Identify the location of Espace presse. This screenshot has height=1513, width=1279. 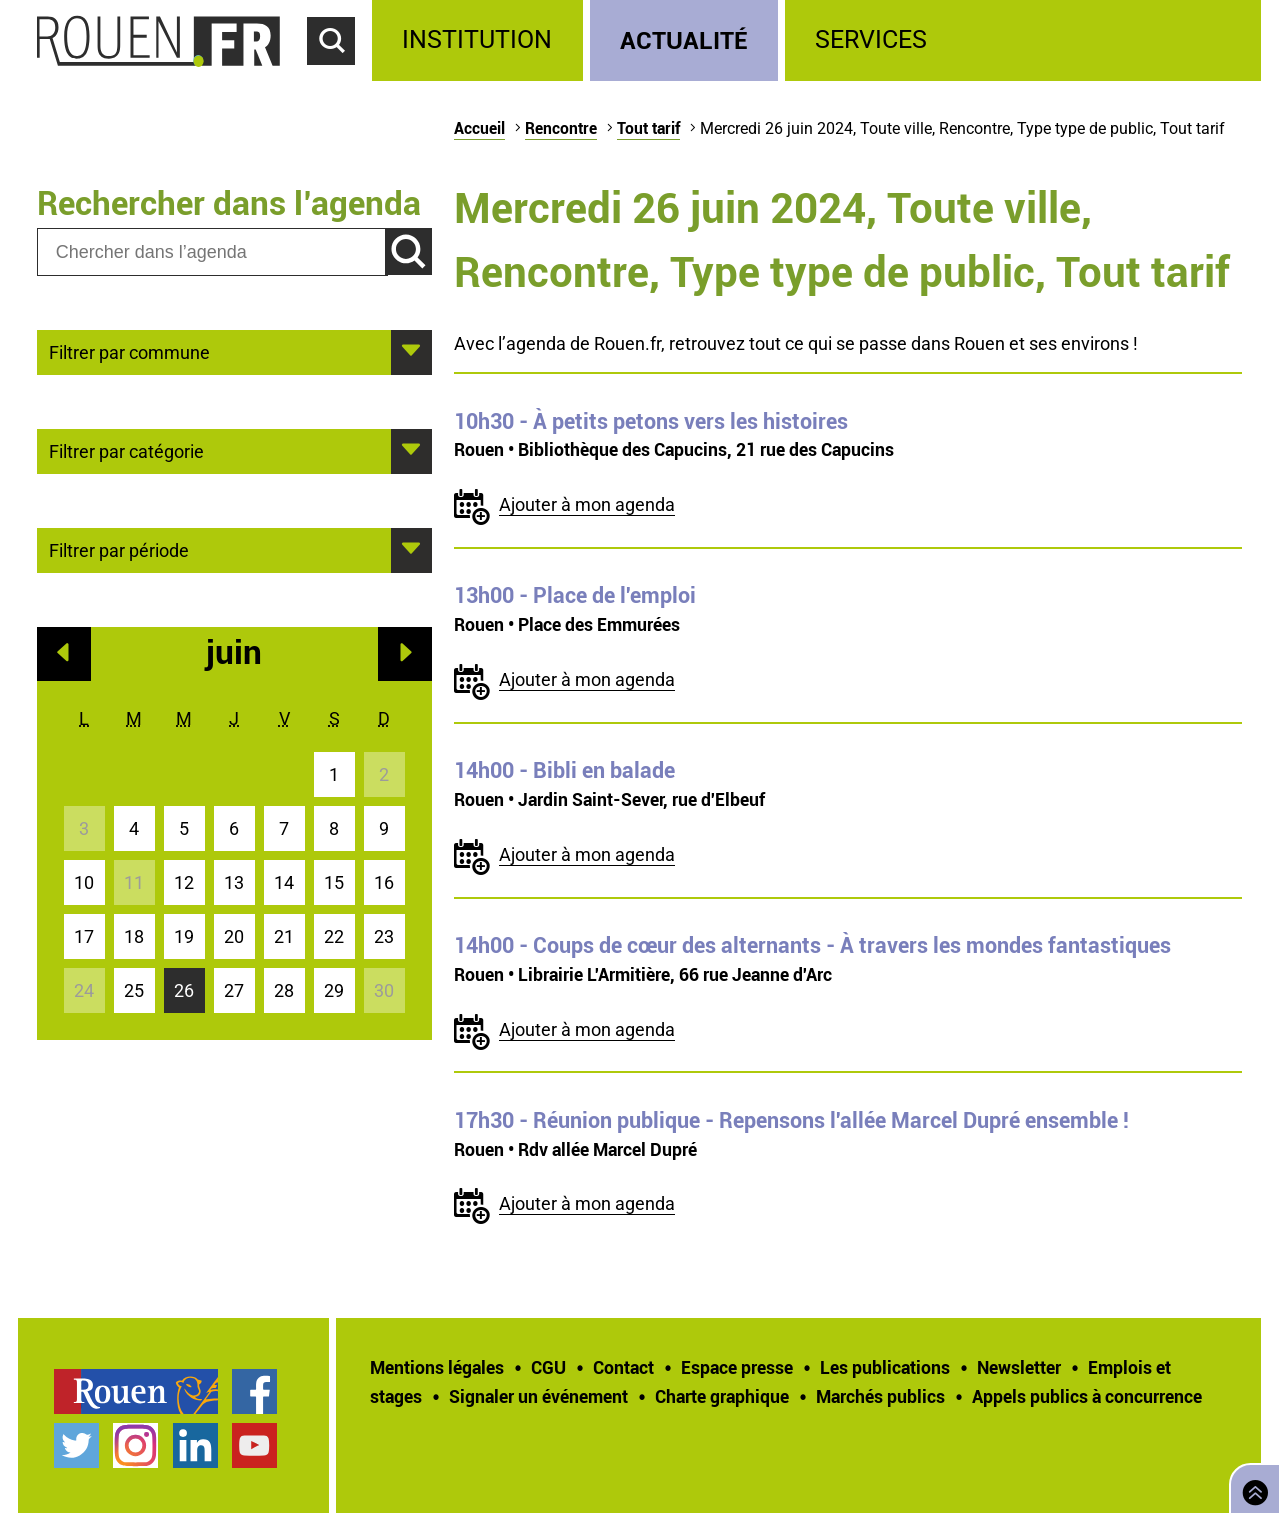
(737, 1367).